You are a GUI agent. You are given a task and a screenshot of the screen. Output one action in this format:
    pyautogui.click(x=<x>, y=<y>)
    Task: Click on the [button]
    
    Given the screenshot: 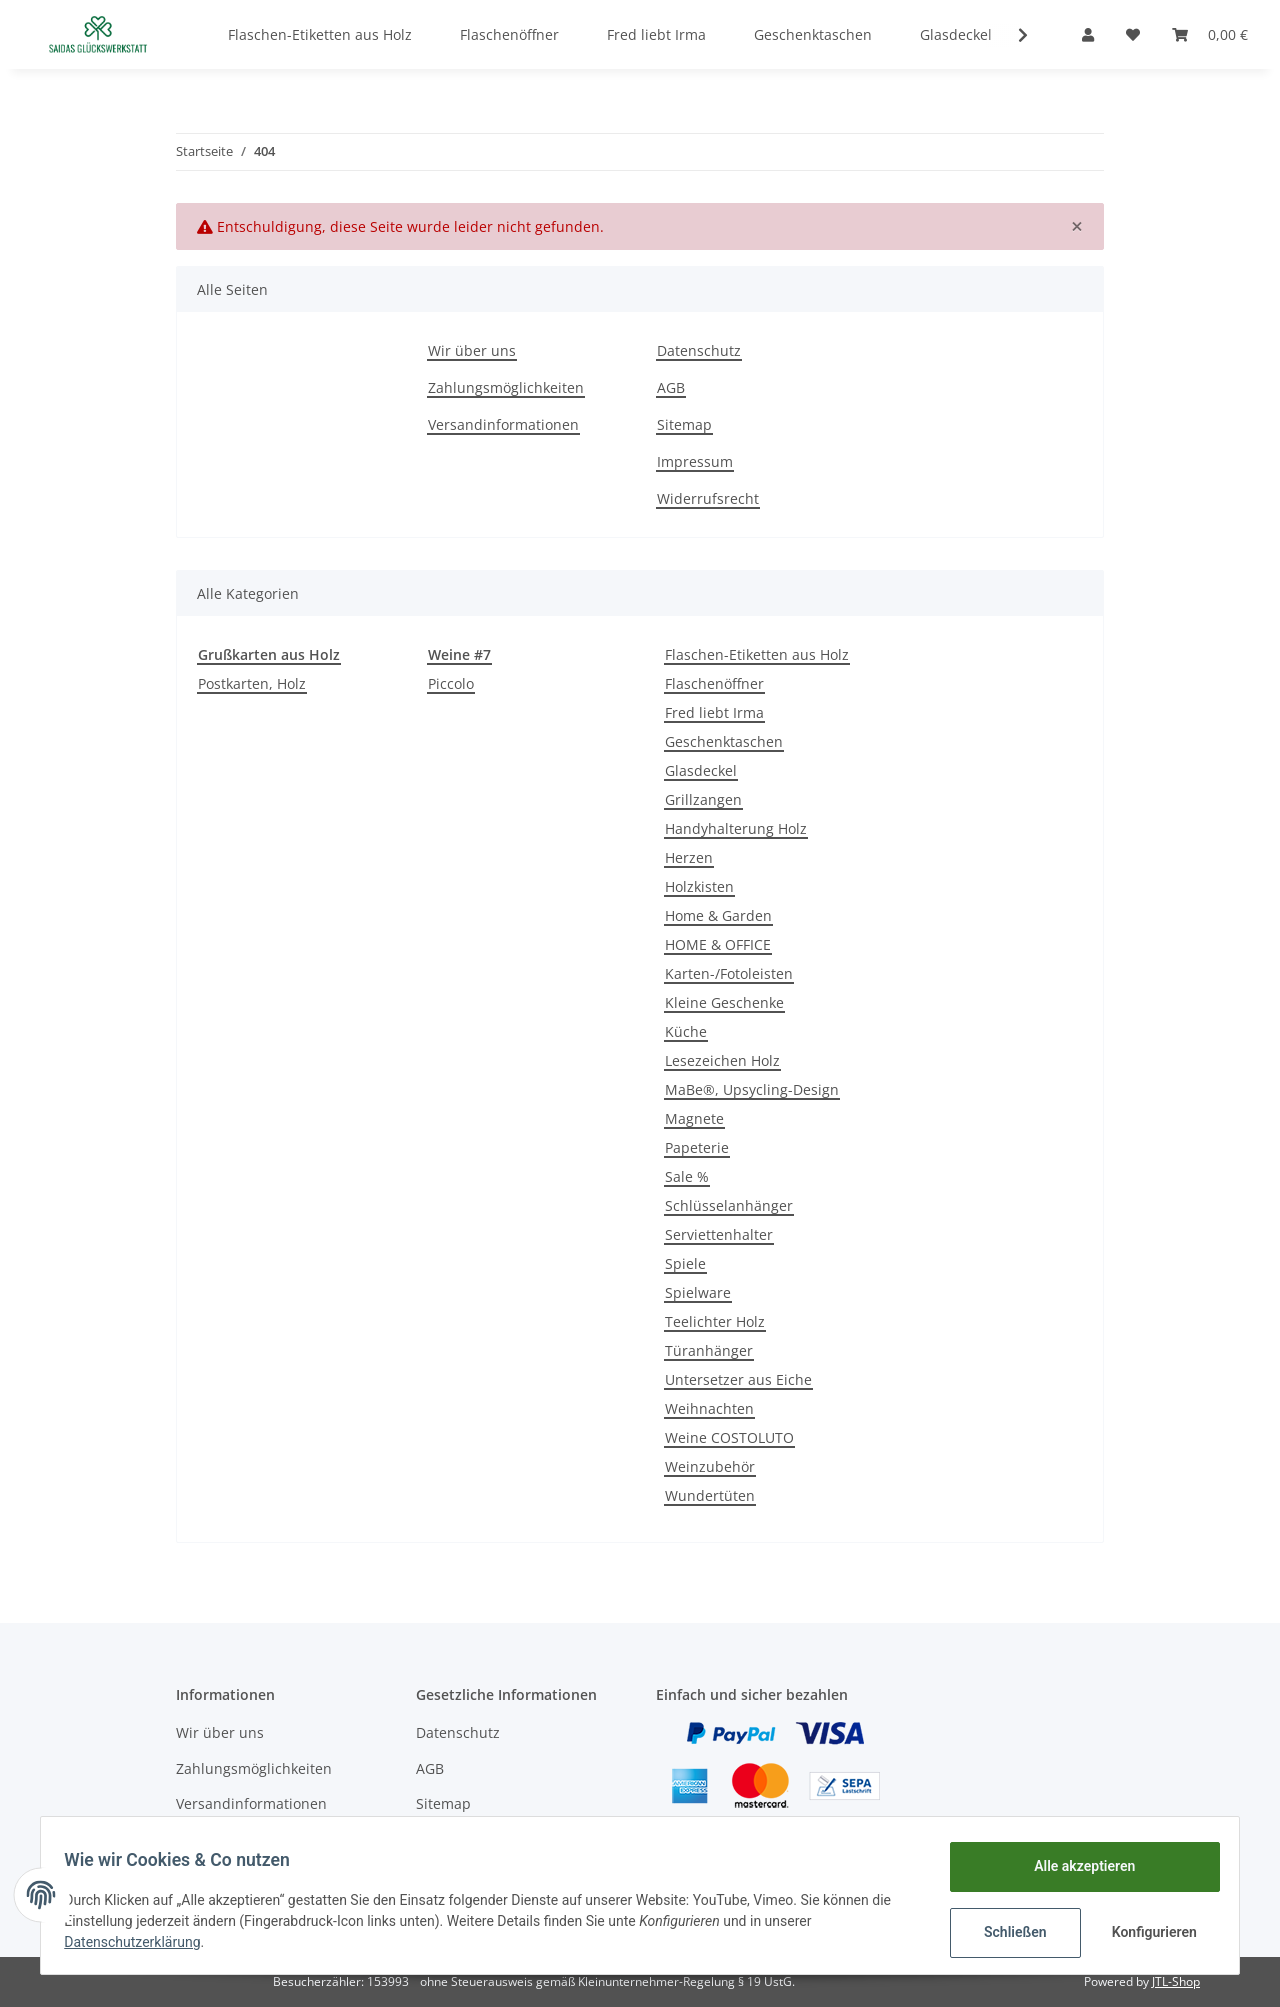 What is the action you would take?
    pyautogui.click(x=1088, y=34)
    